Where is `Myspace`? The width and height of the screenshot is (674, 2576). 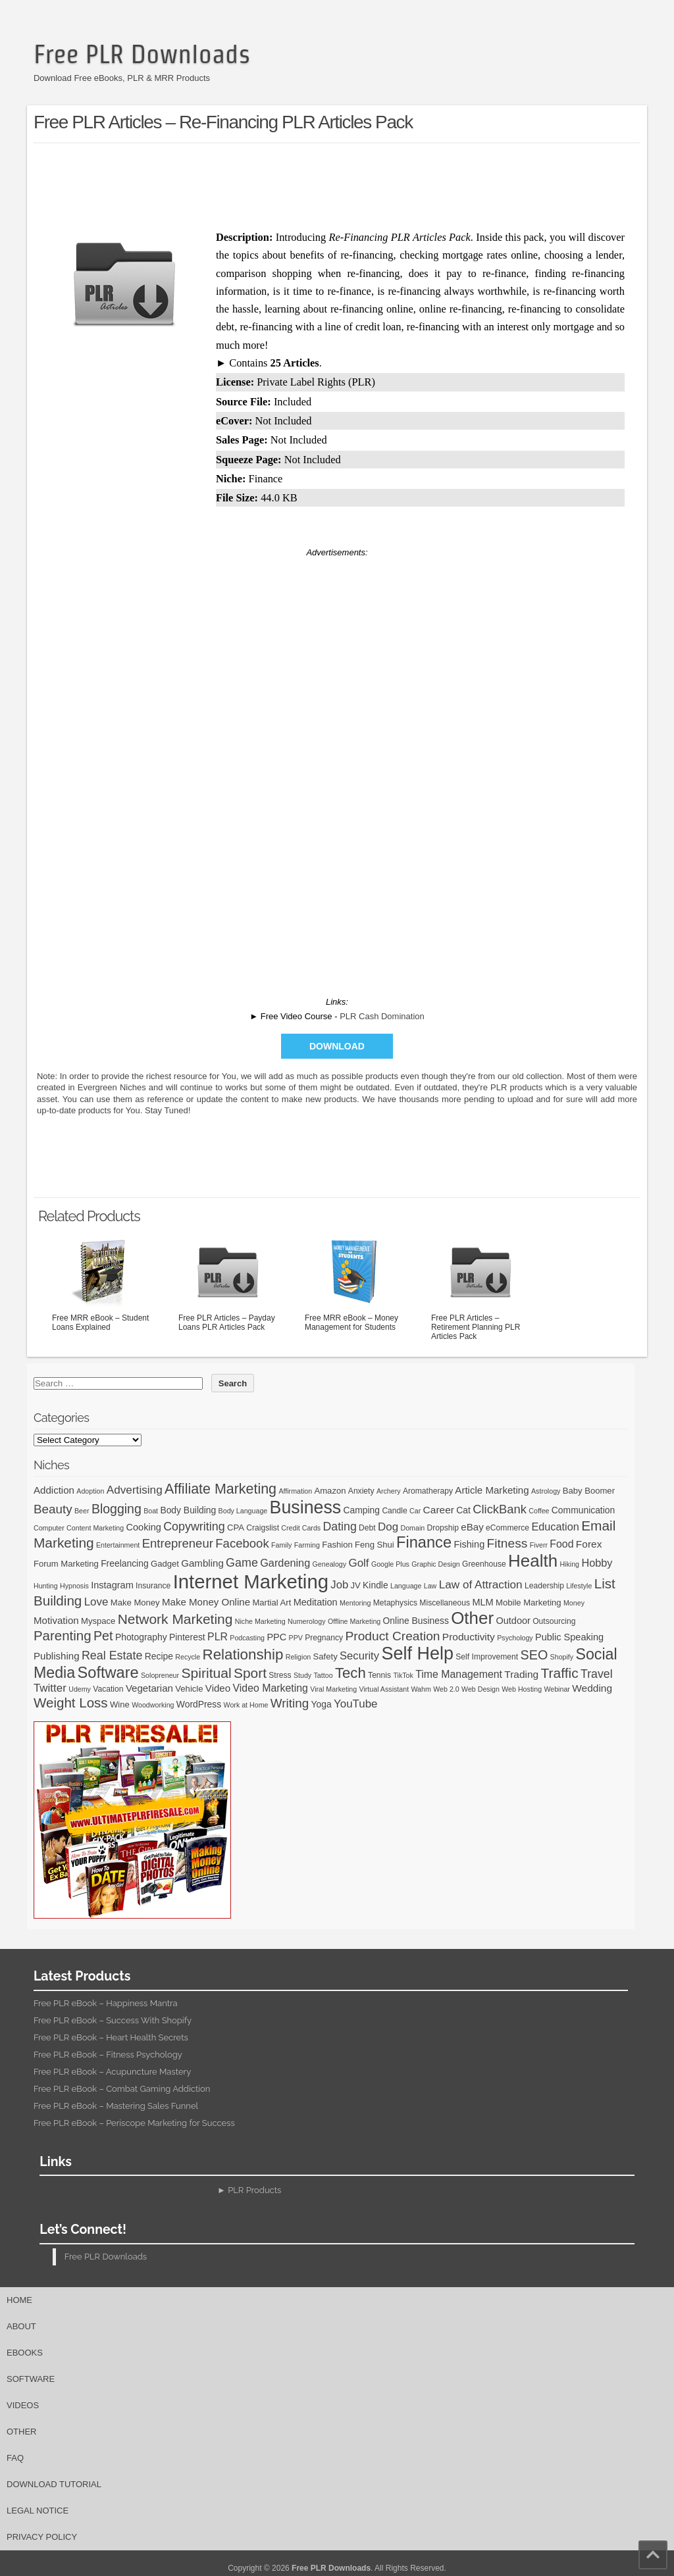
Myspace is located at coordinates (98, 1621).